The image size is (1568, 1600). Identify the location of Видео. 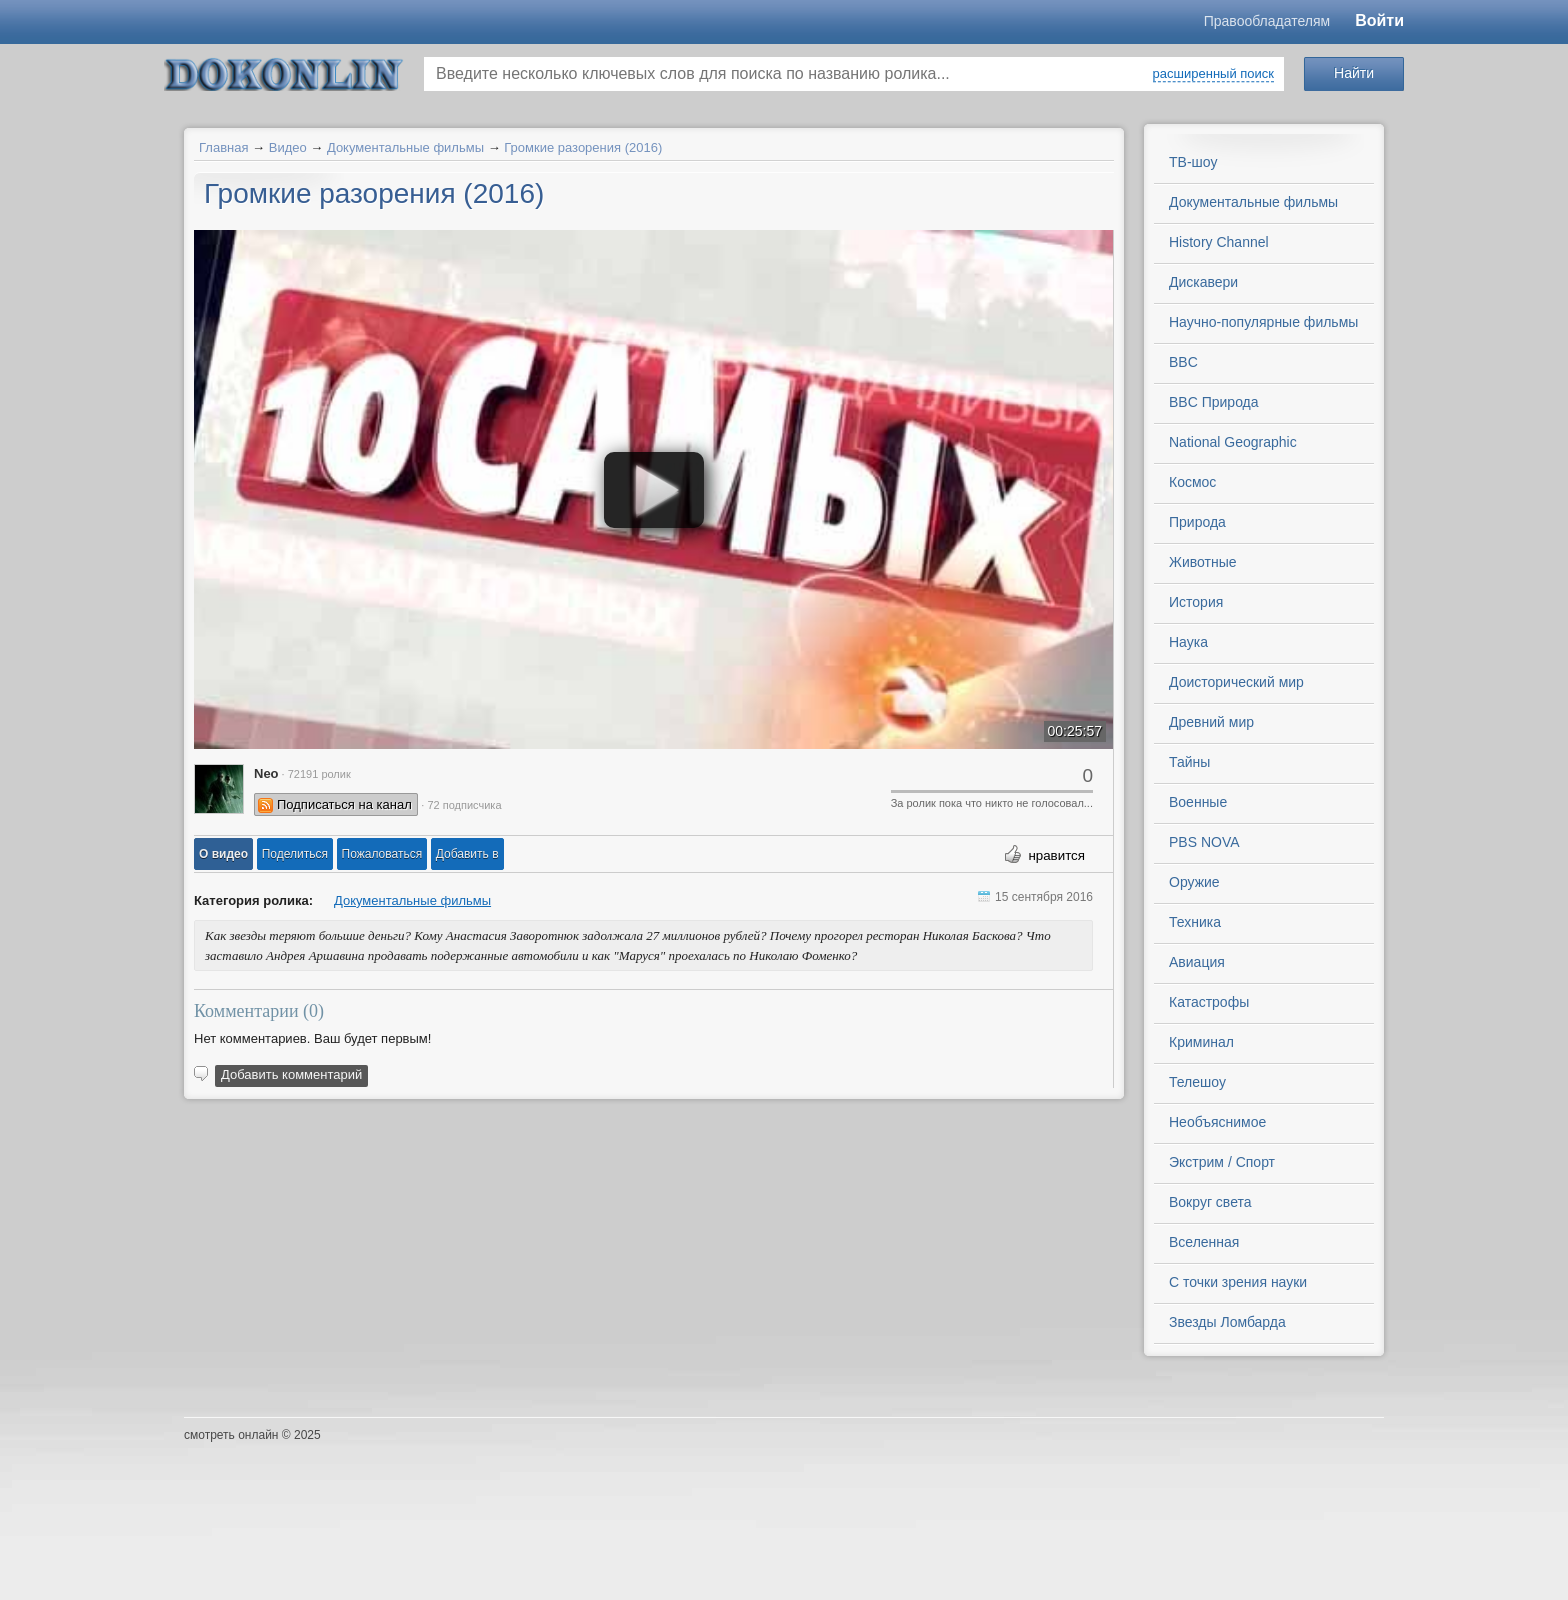
(288, 147).